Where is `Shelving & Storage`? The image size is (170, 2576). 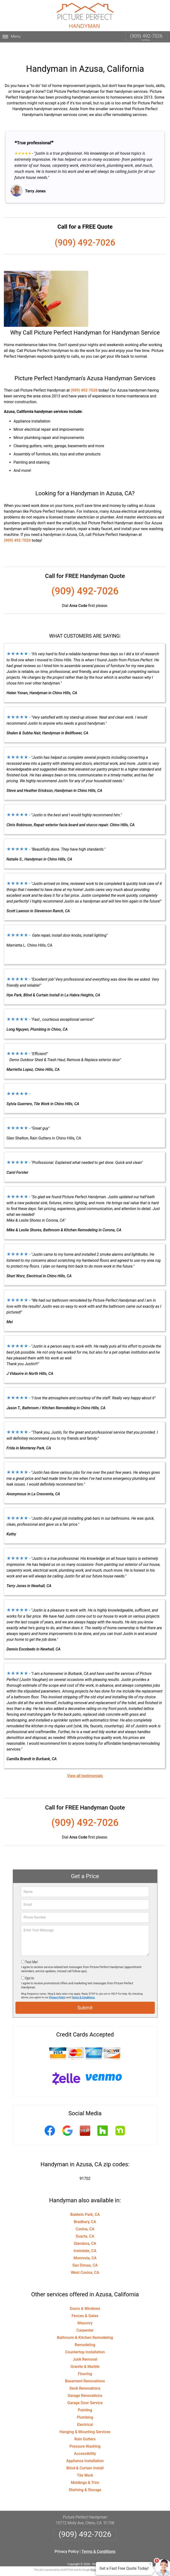 Shelving & Storage is located at coordinates (85, 2477).